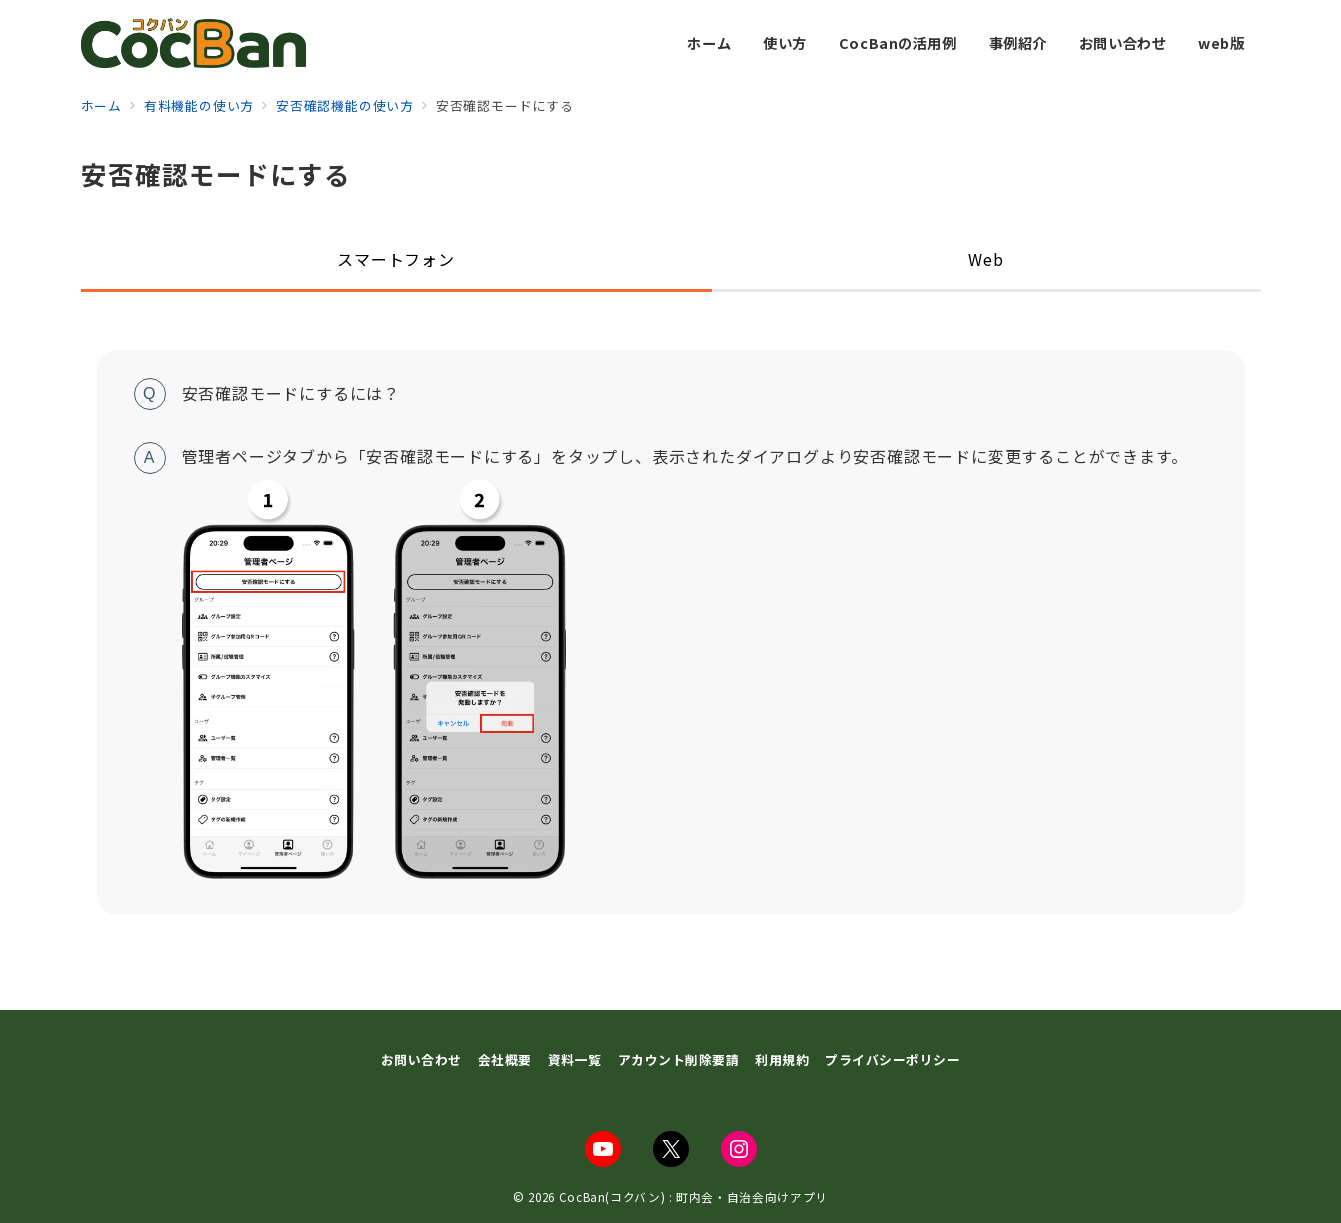 Image resolution: width=1341 pixels, height=1223 pixels. Describe the element at coordinates (693, 1197) in the screenshot. I see `CocBan(コクバン) : 町内会・自治会向けアプリ` at that location.